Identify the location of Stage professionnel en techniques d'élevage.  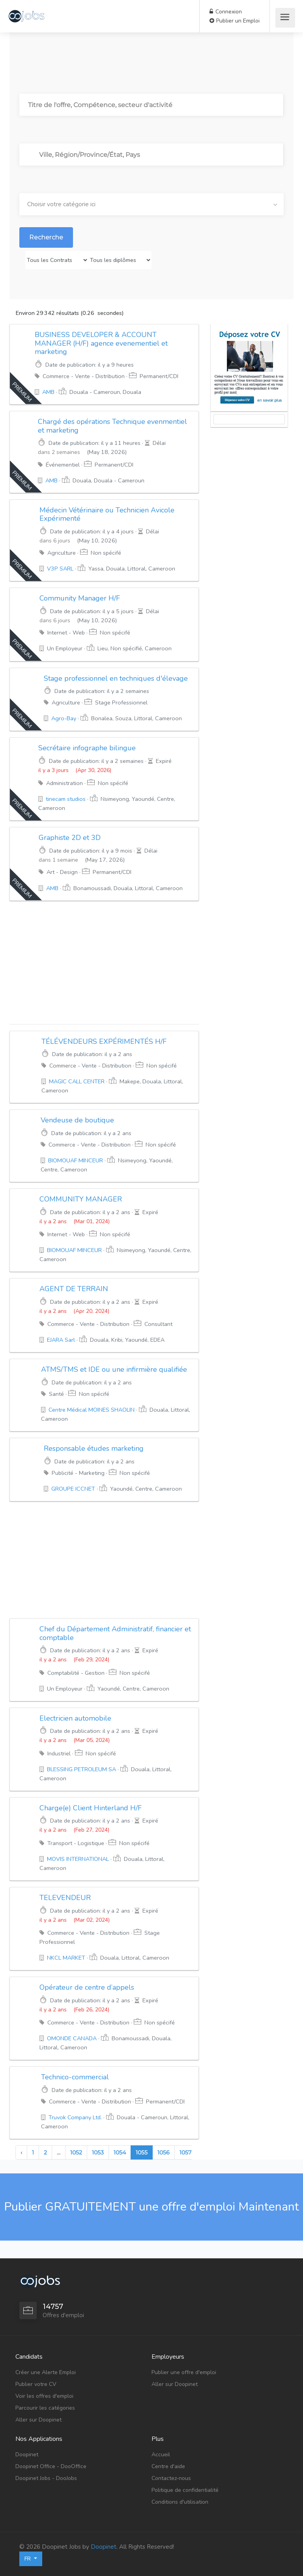
(116, 678).